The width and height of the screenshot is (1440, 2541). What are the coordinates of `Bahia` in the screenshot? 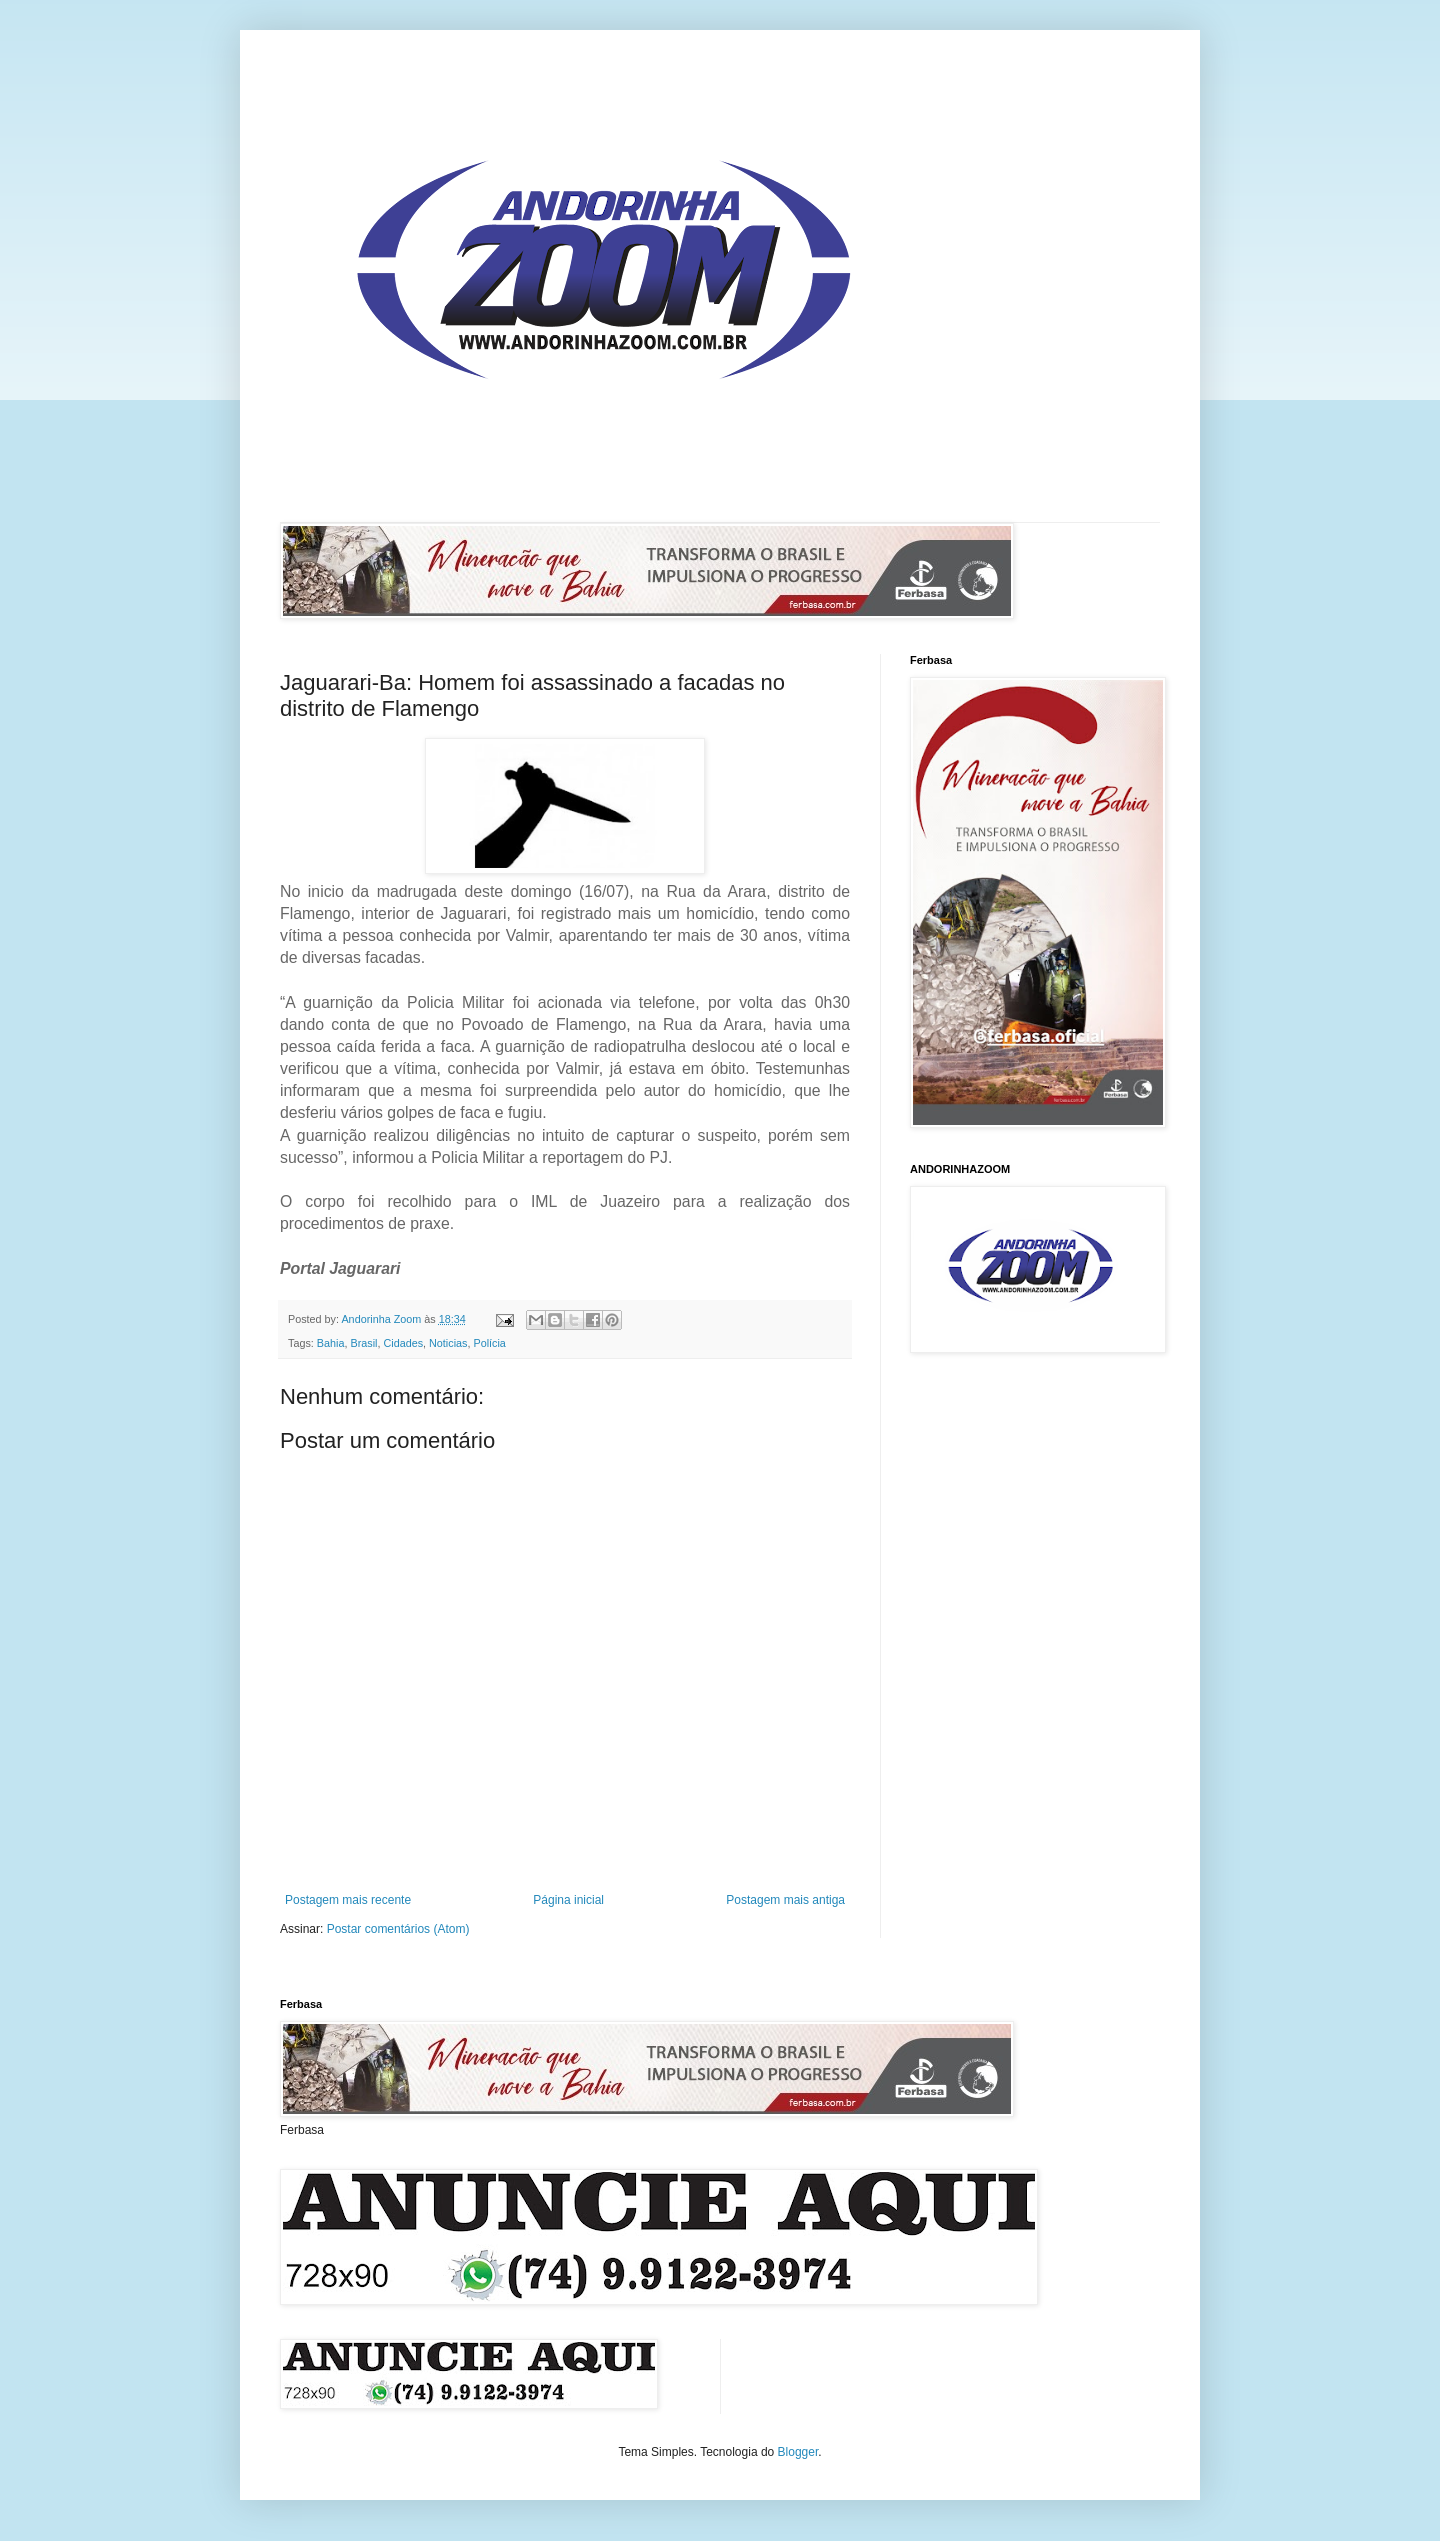 It's located at (331, 1343).